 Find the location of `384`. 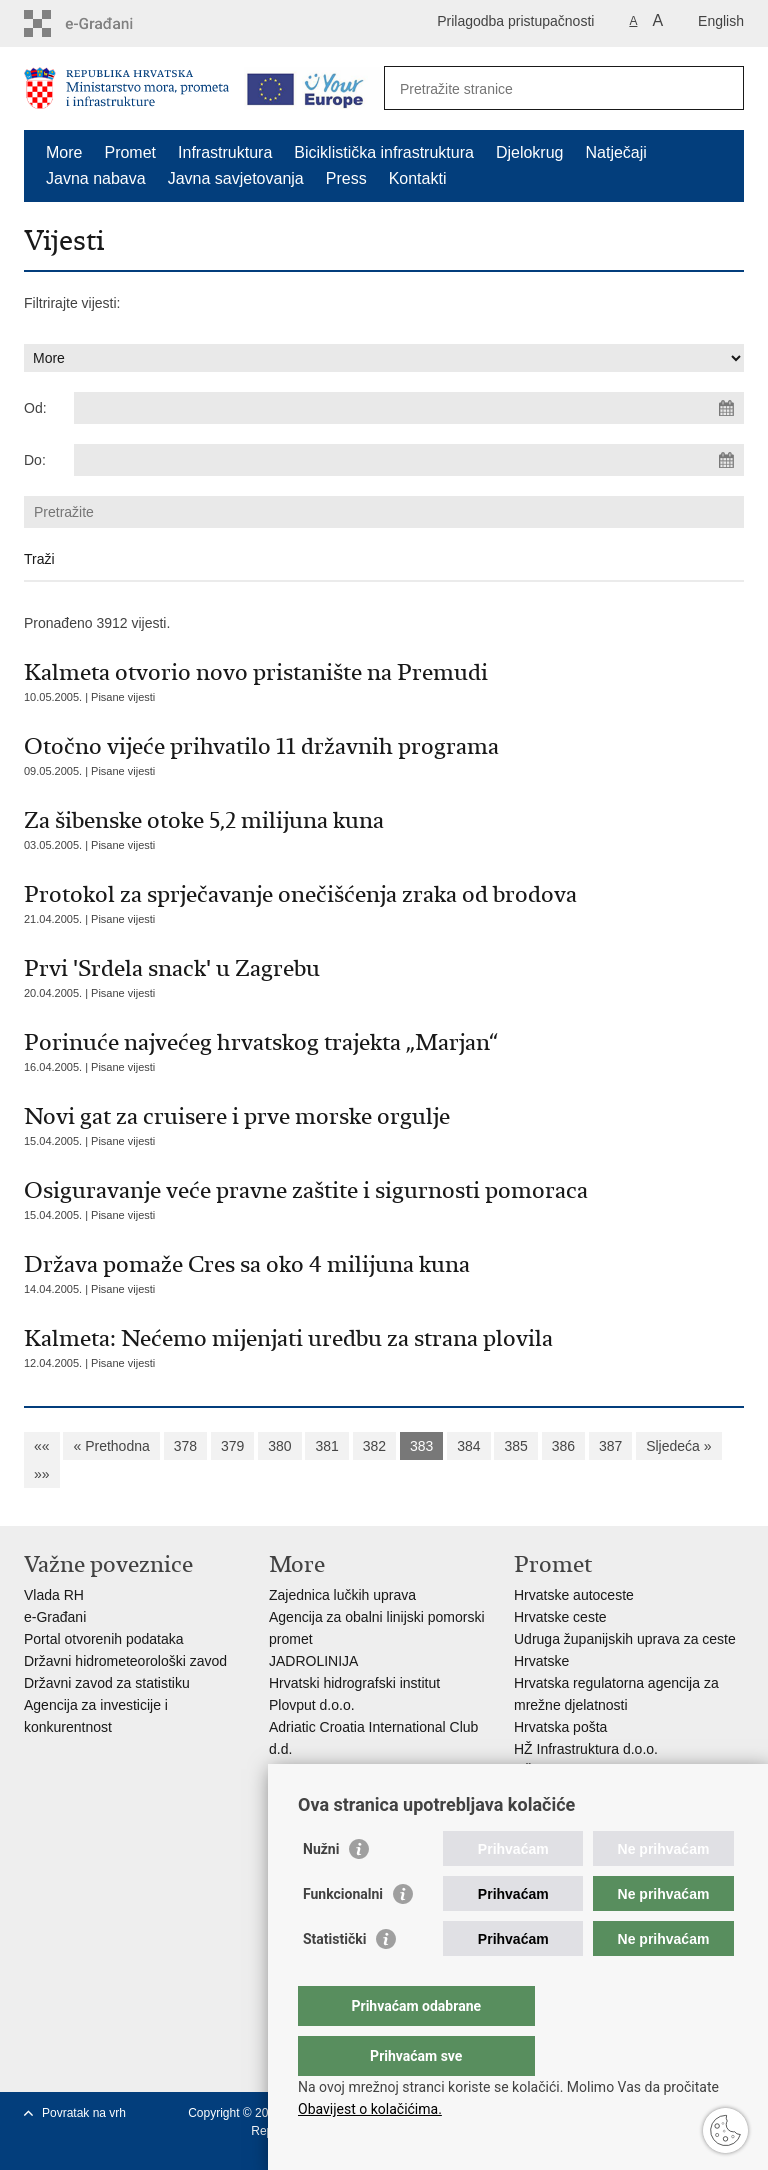

384 is located at coordinates (468, 1446).